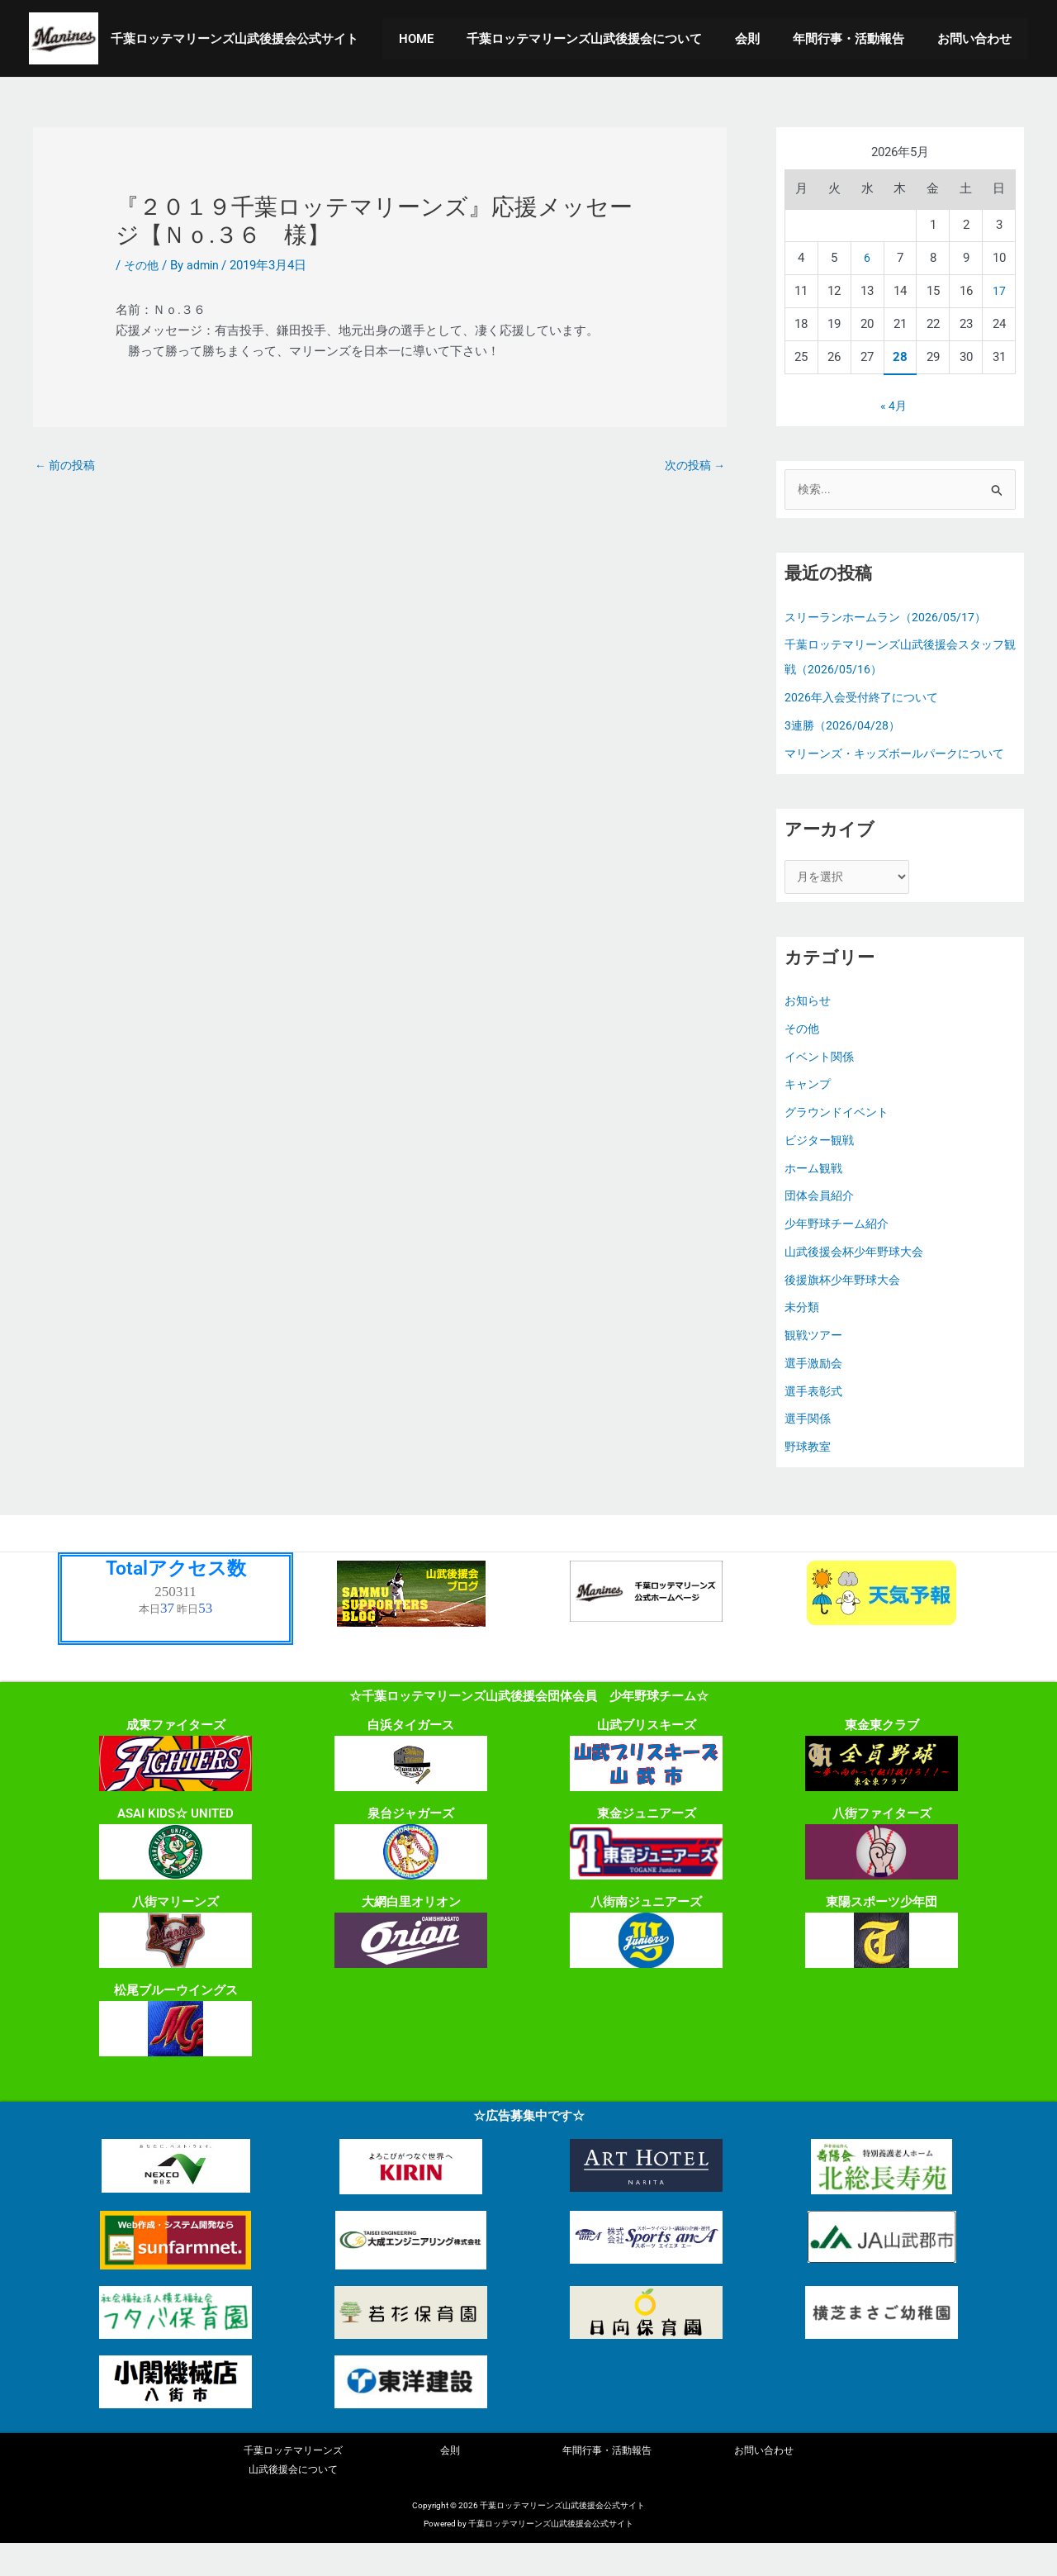 The image size is (1057, 2576). I want to click on 後援旗杯少年野球大会, so click(846, 1309).